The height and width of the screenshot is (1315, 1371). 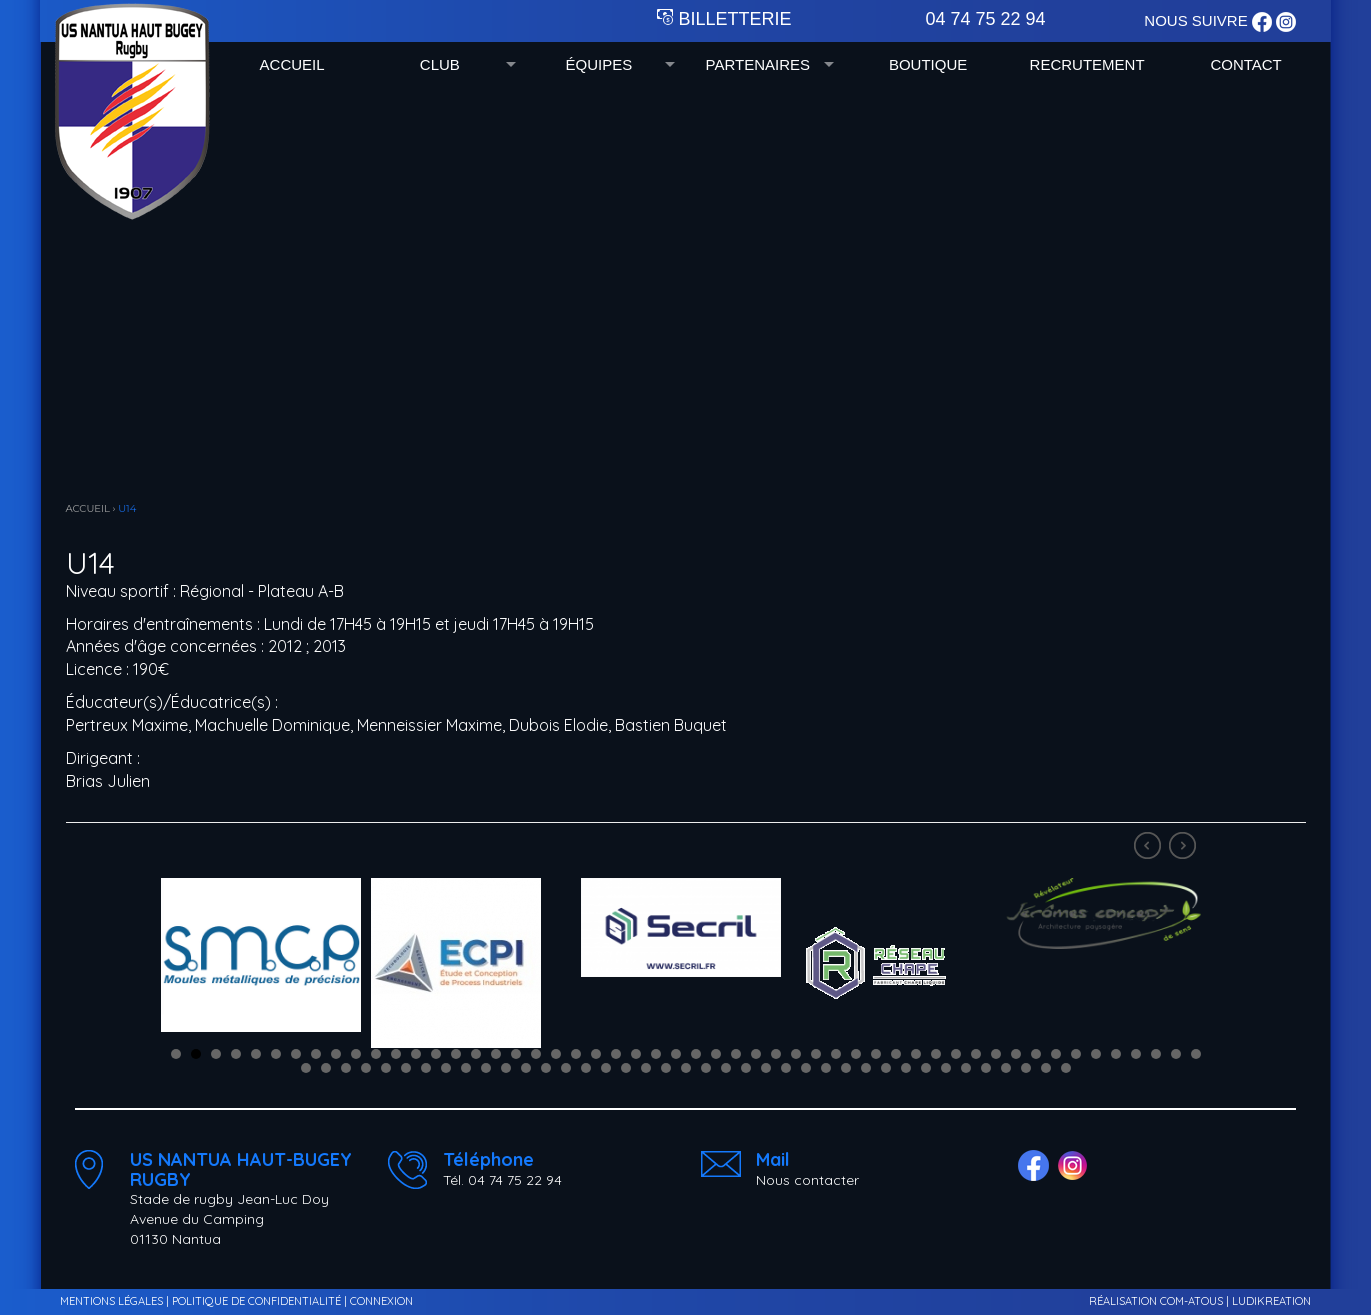 What do you see at coordinates (1116, 1054) in the screenshot?
I see `48` at bounding box center [1116, 1054].